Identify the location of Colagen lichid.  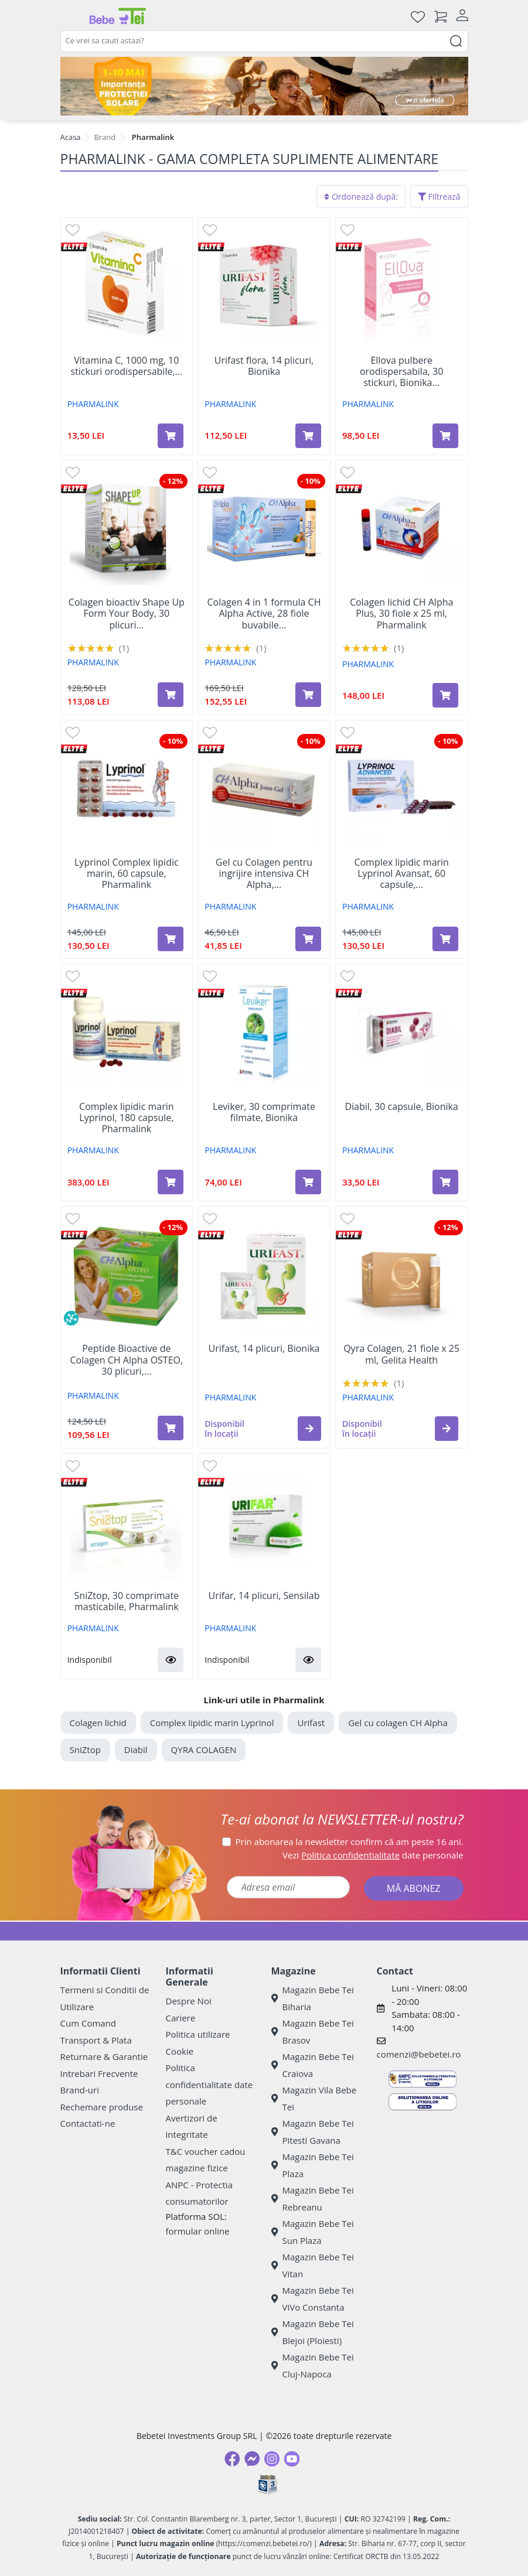
(98, 1722).